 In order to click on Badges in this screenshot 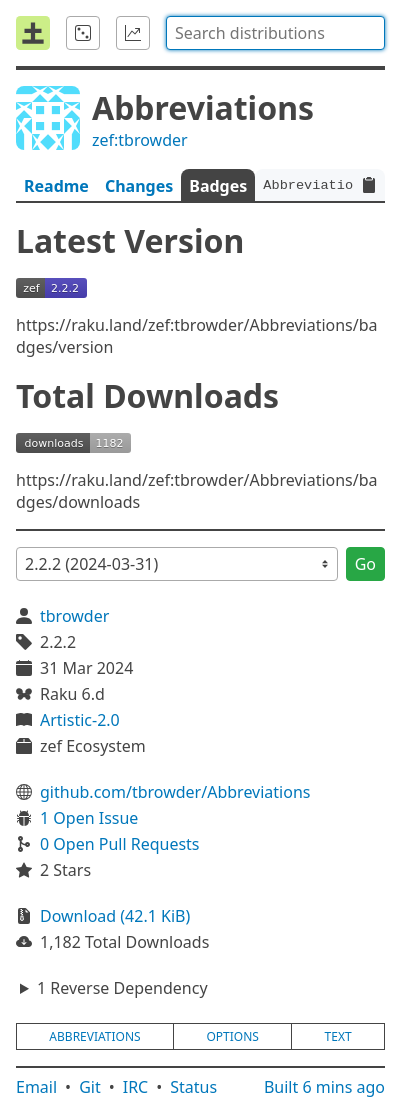, I will do `click(218, 186)`.